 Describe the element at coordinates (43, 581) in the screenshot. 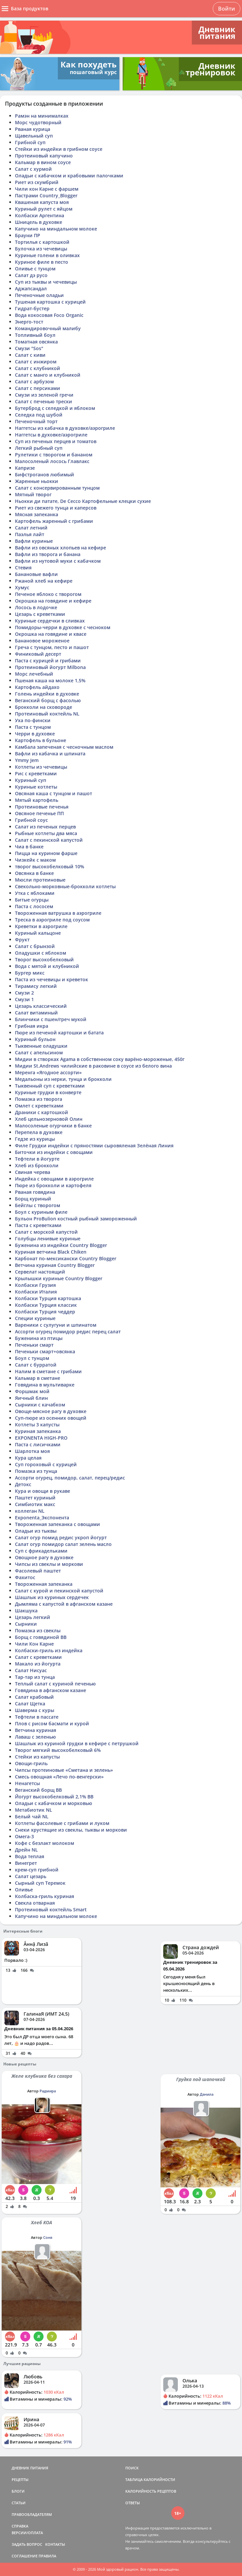

I see `Ржаной хлеб на кефире` at that location.